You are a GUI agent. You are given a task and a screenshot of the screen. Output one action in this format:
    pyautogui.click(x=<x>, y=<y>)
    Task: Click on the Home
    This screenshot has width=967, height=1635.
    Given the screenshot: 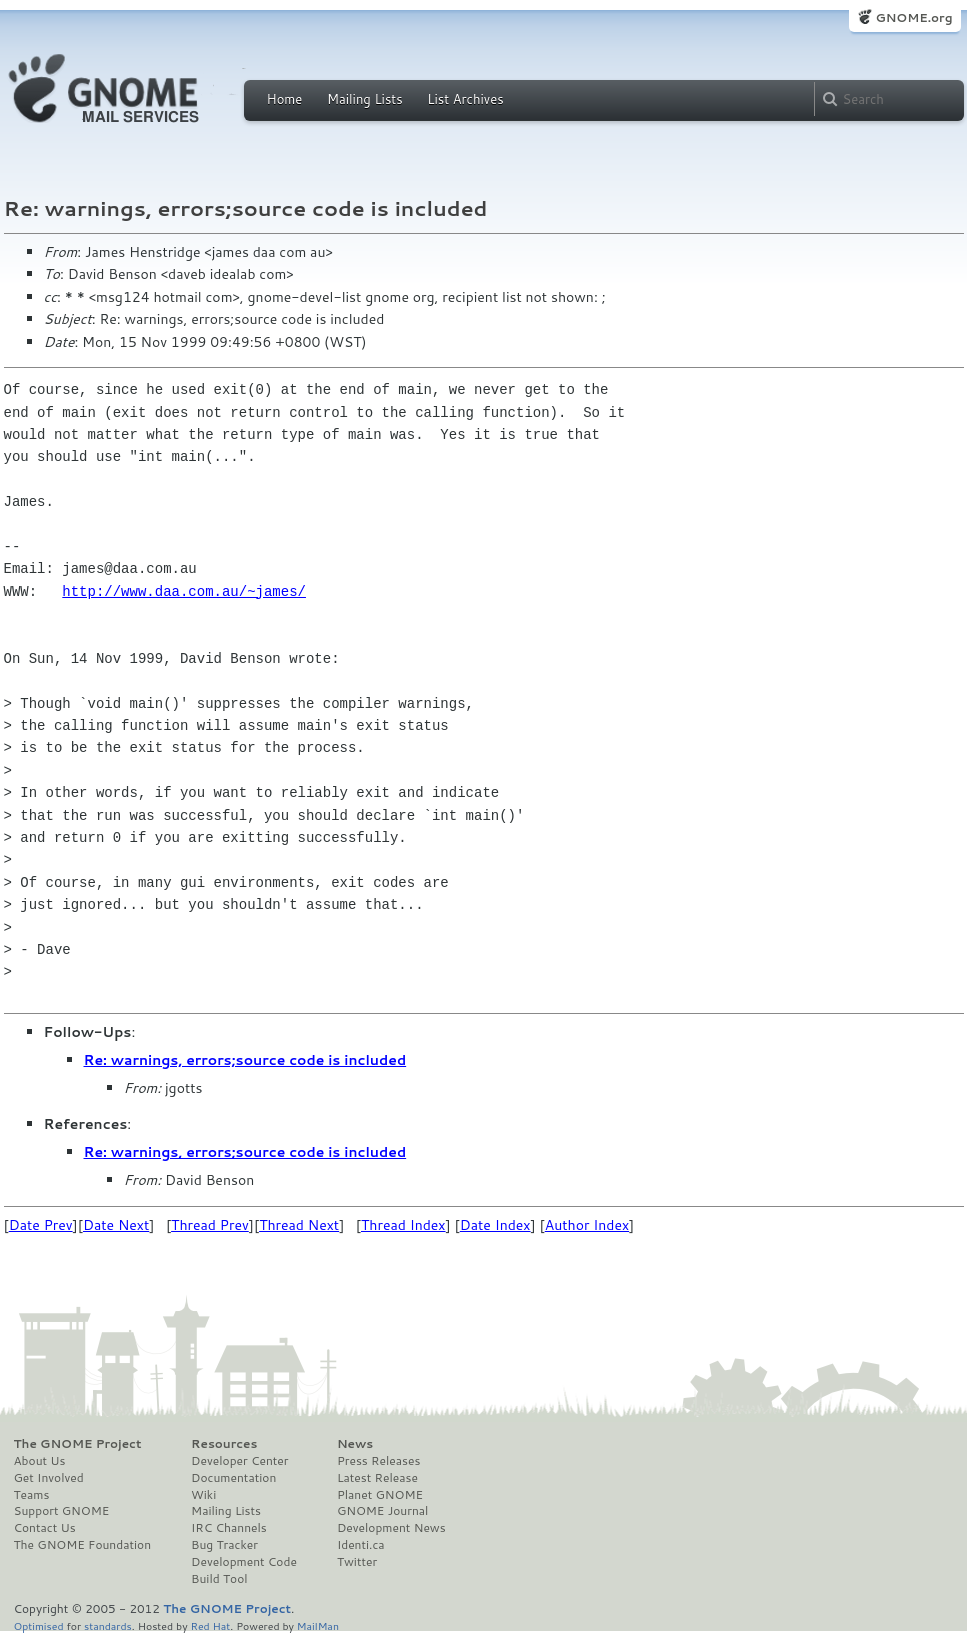 What is the action you would take?
    pyautogui.click(x=285, y=99)
    